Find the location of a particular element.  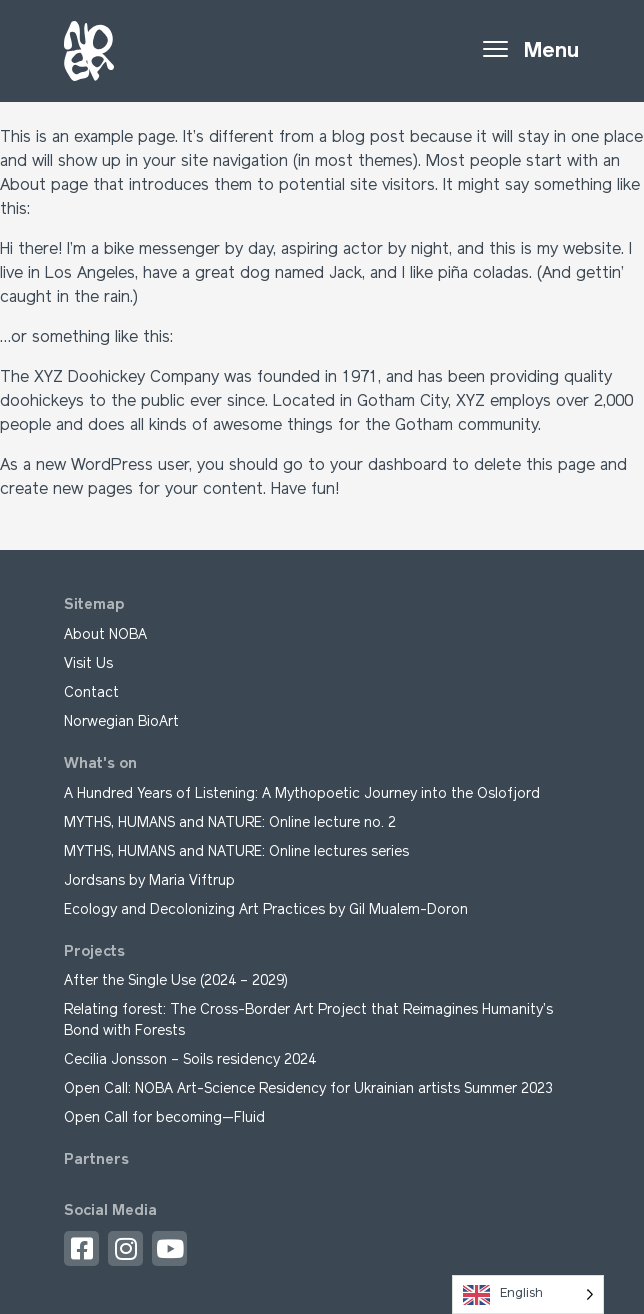

Open Call: NOBA Art-Science Residency for Ukrainian artists Summer 2023 is located at coordinates (308, 1089).